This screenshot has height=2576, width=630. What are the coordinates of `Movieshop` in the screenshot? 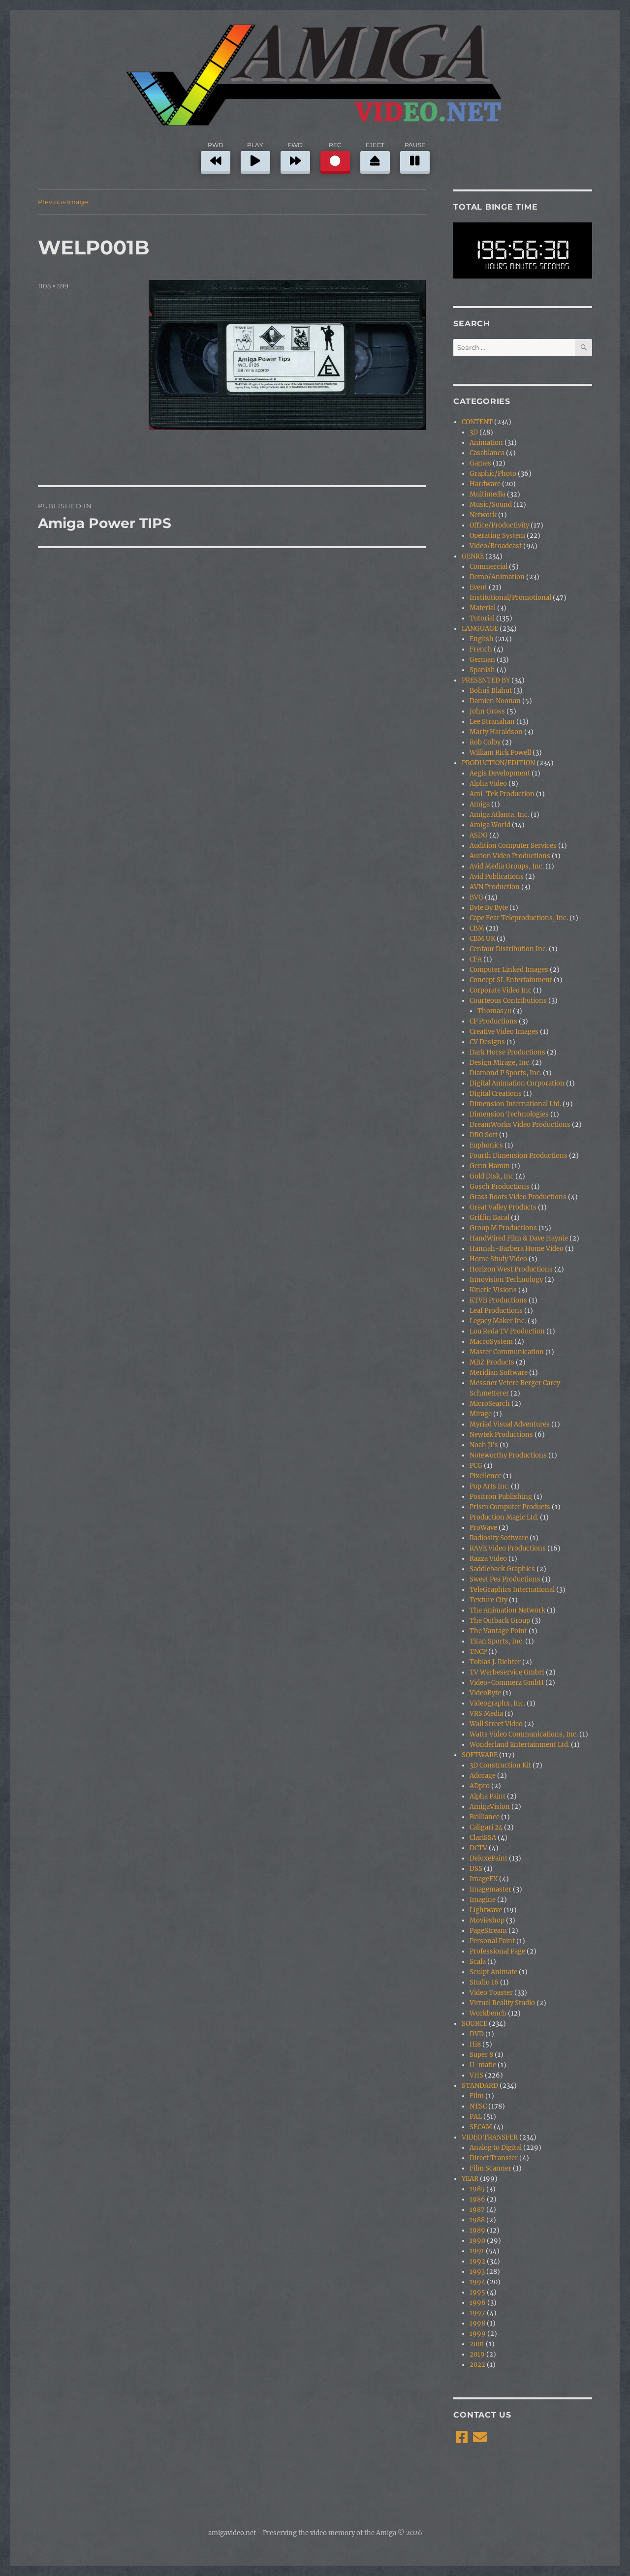 It's located at (487, 1920).